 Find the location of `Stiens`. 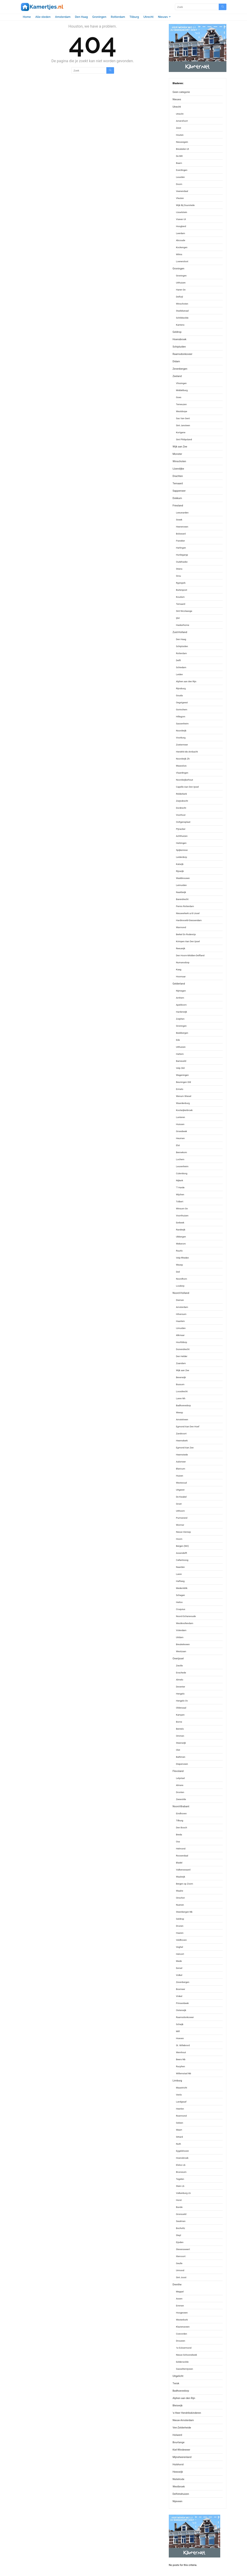

Stiens is located at coordinates (179, 568).